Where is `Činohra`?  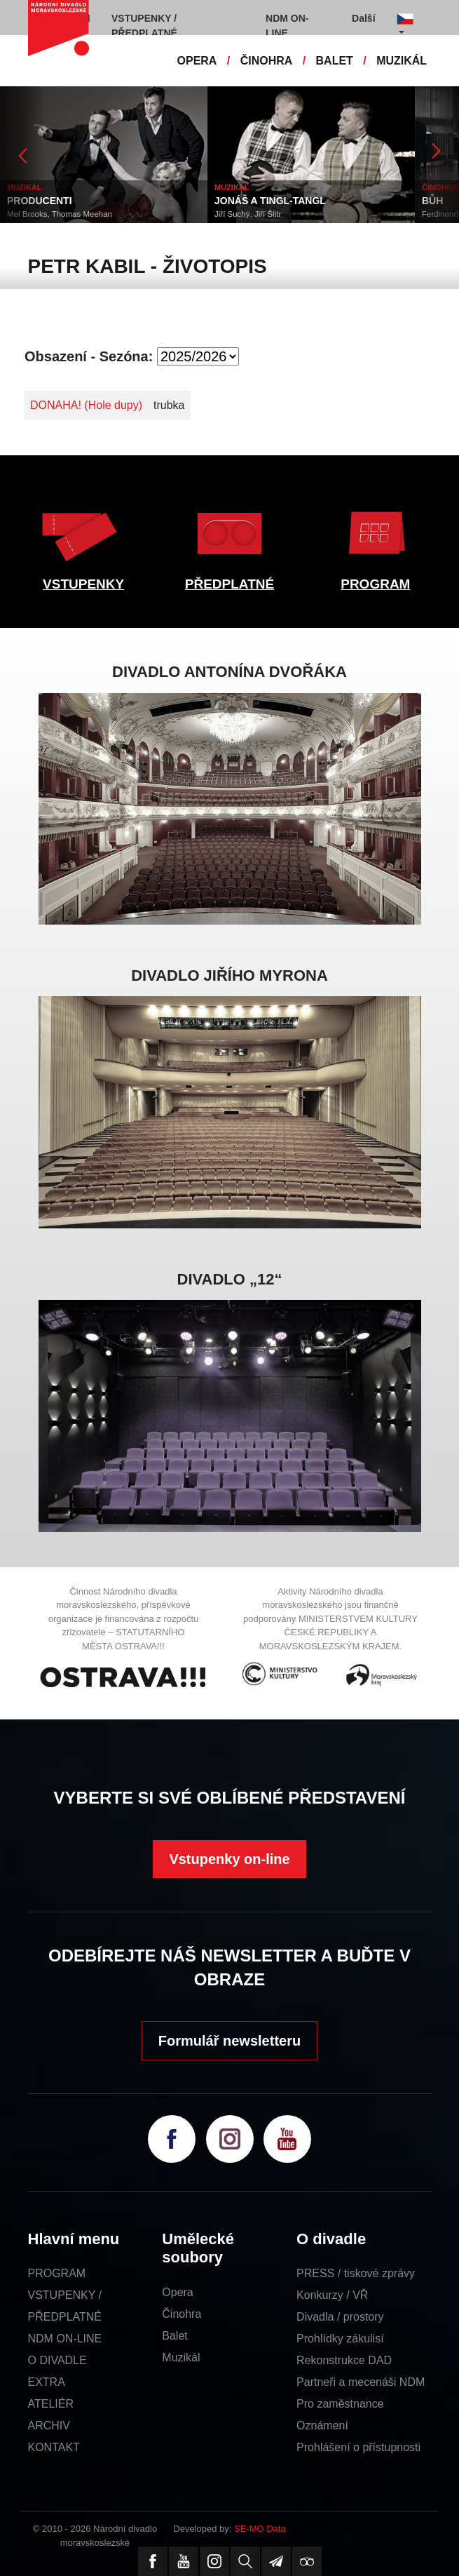
Činohra is located at coordinates (181, 2314).